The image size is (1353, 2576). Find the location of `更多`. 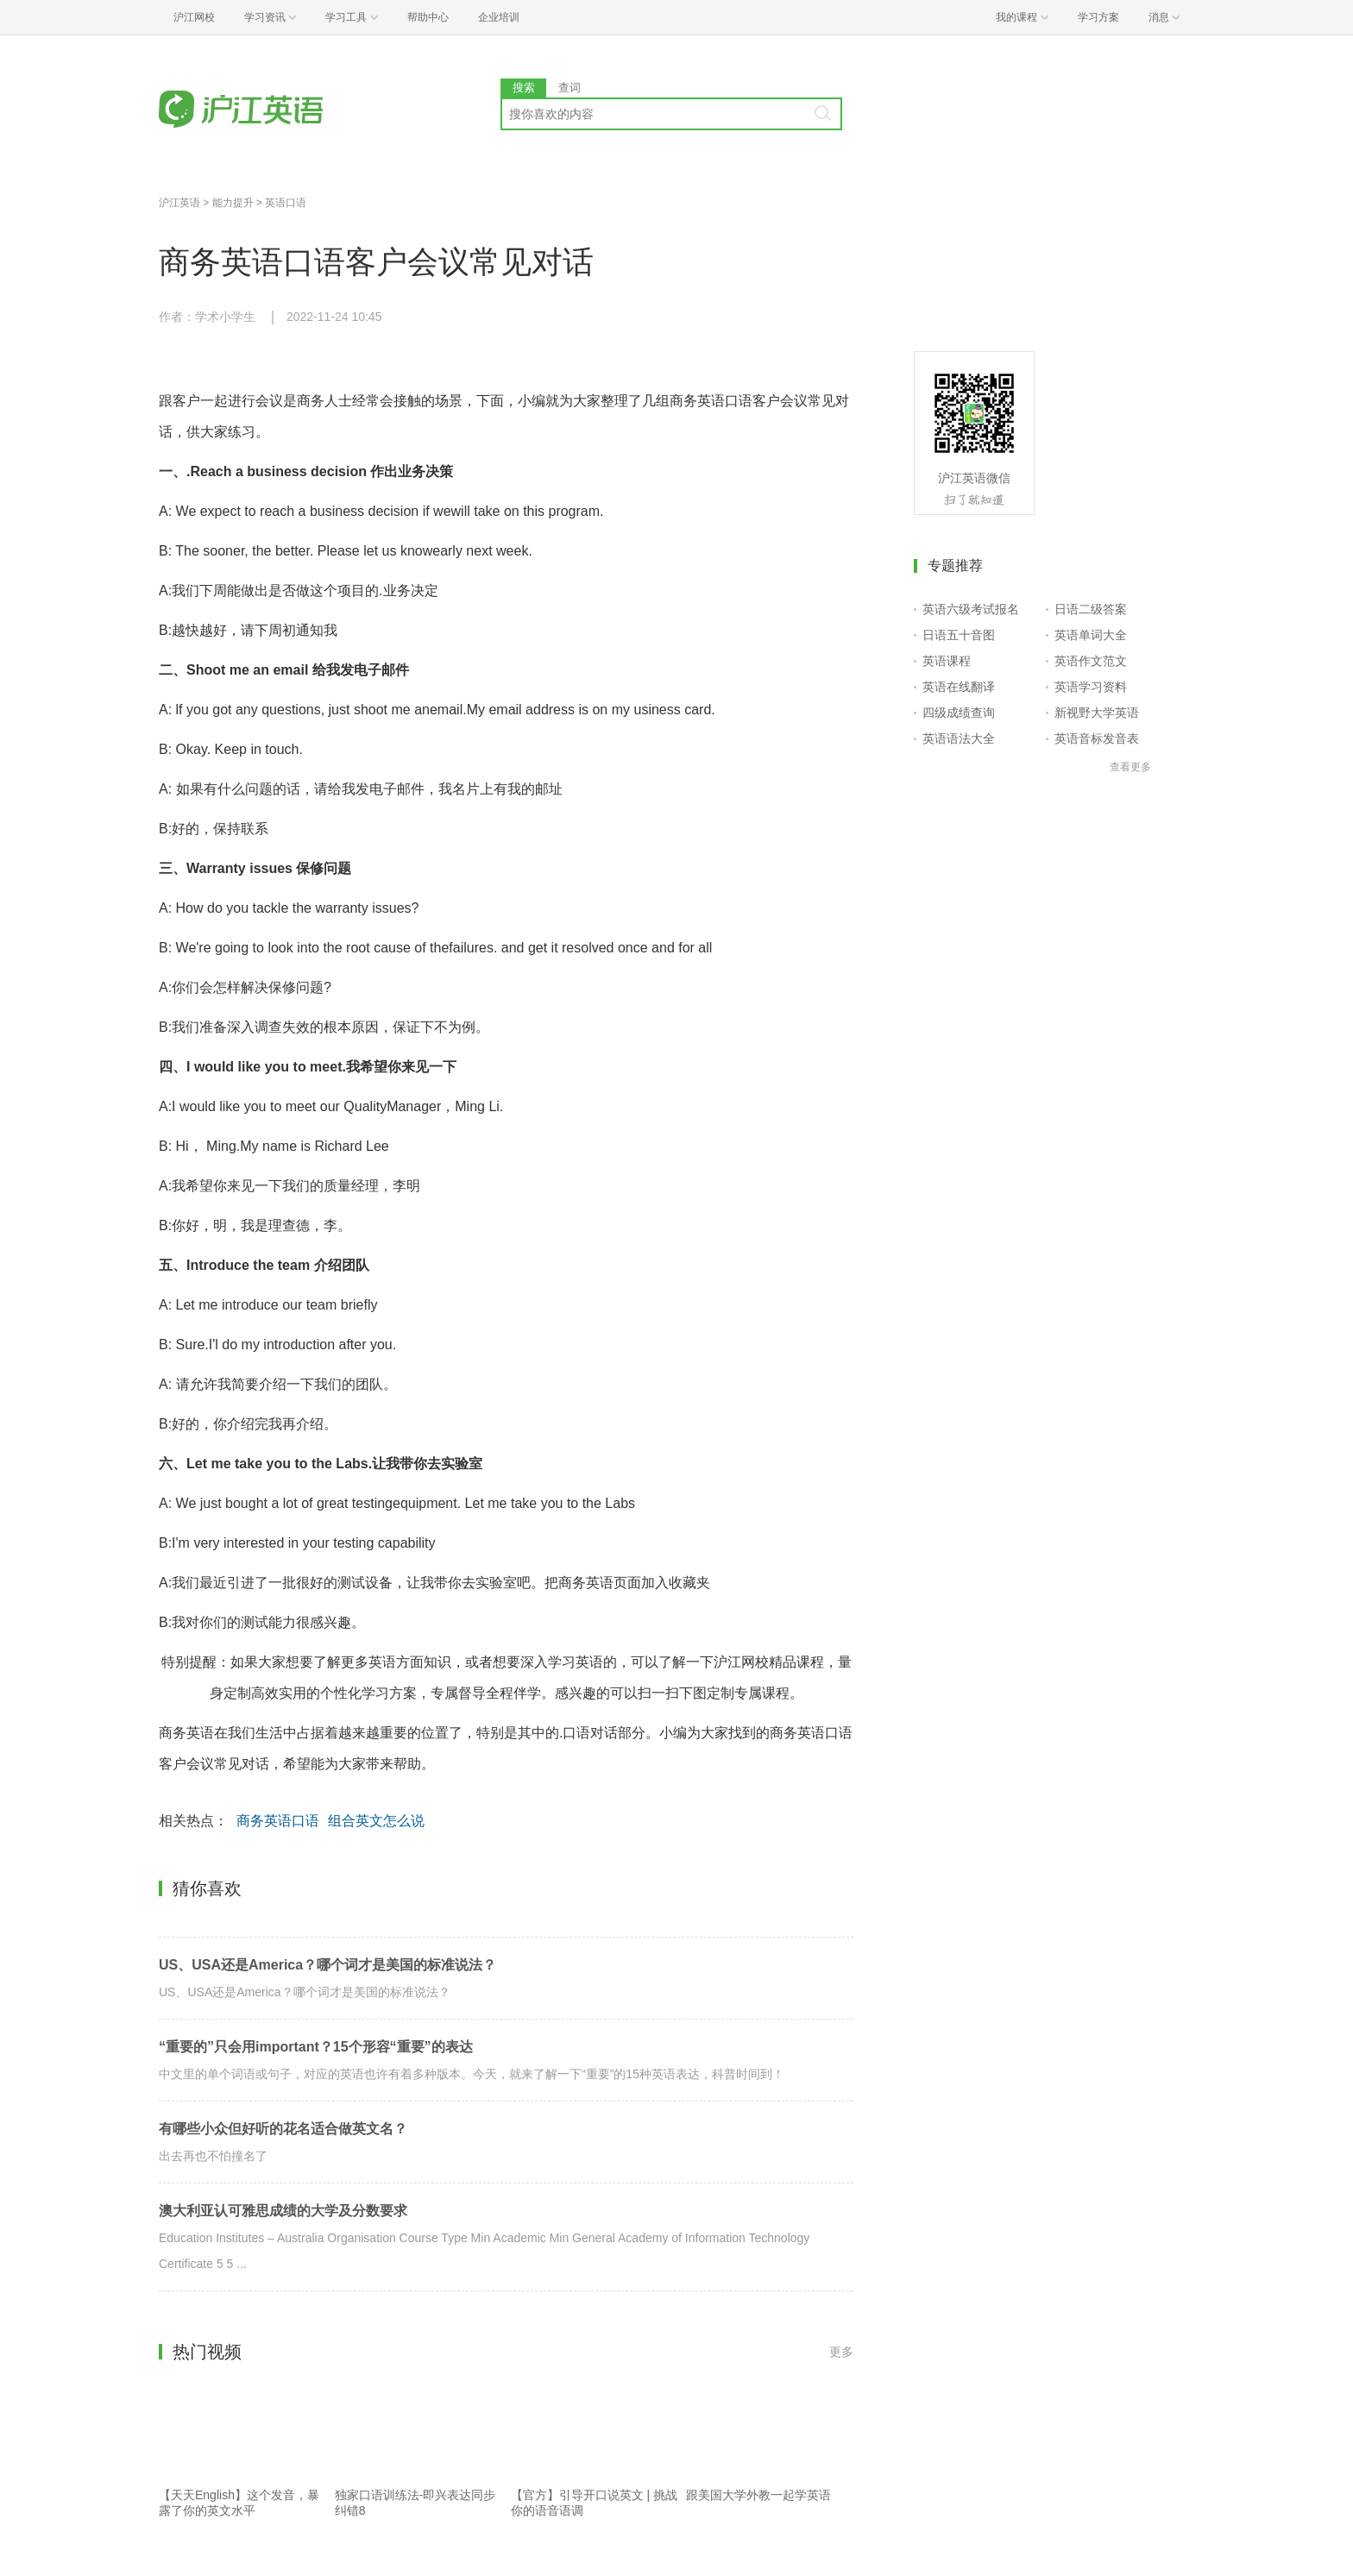

更多 is located at coordinates (841, 2352).